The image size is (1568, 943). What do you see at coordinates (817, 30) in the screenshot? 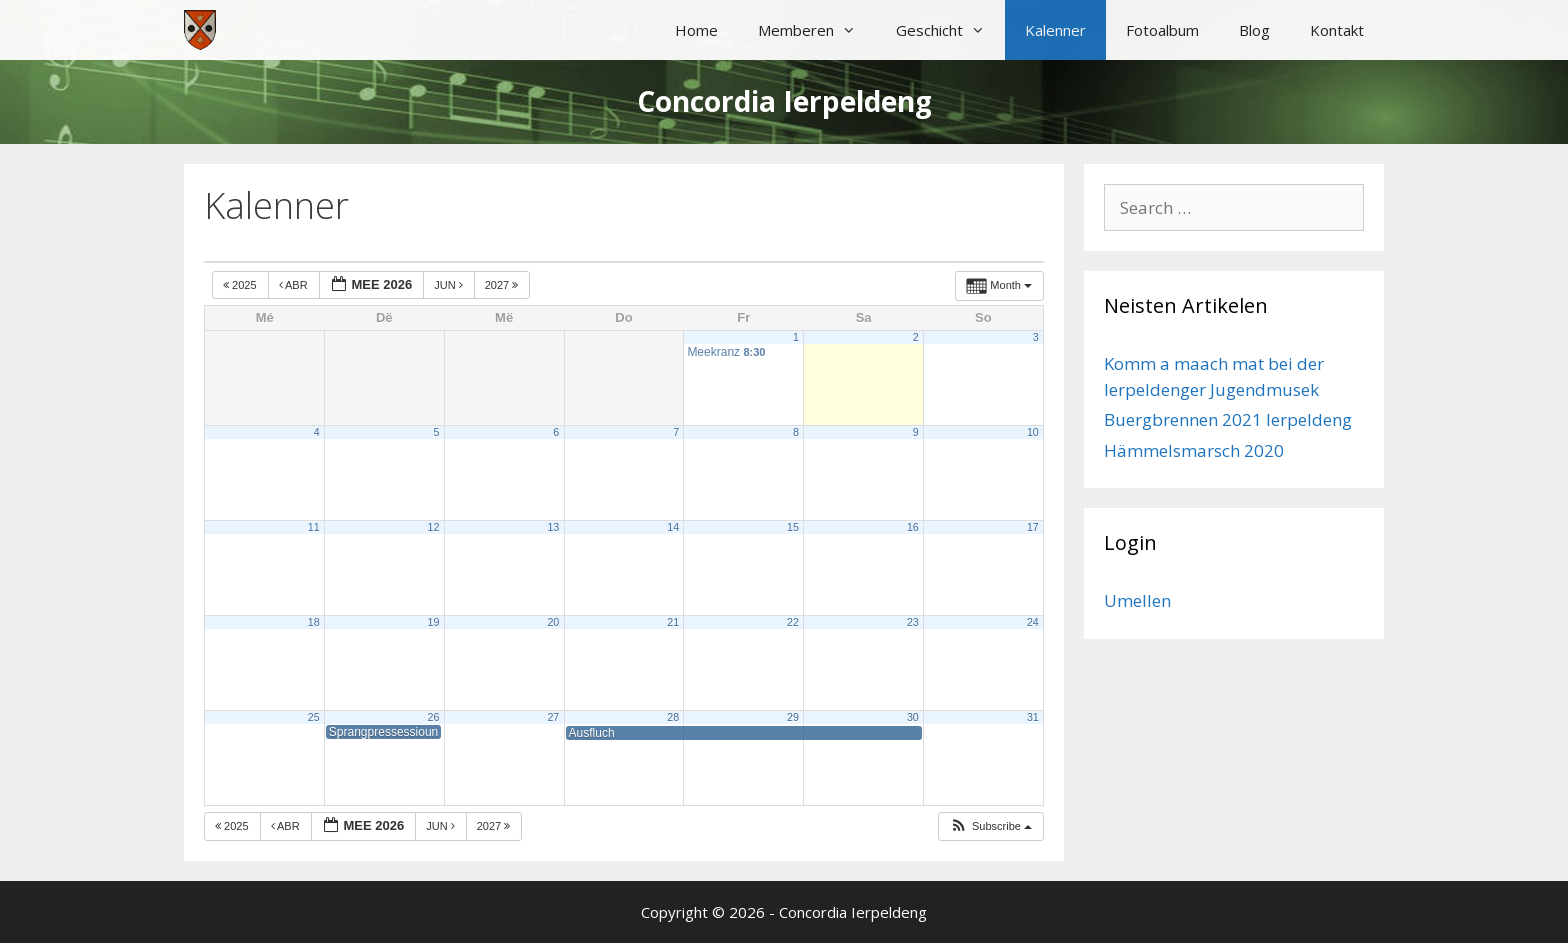
I see `Memberen` at bounding box center [817, 30].